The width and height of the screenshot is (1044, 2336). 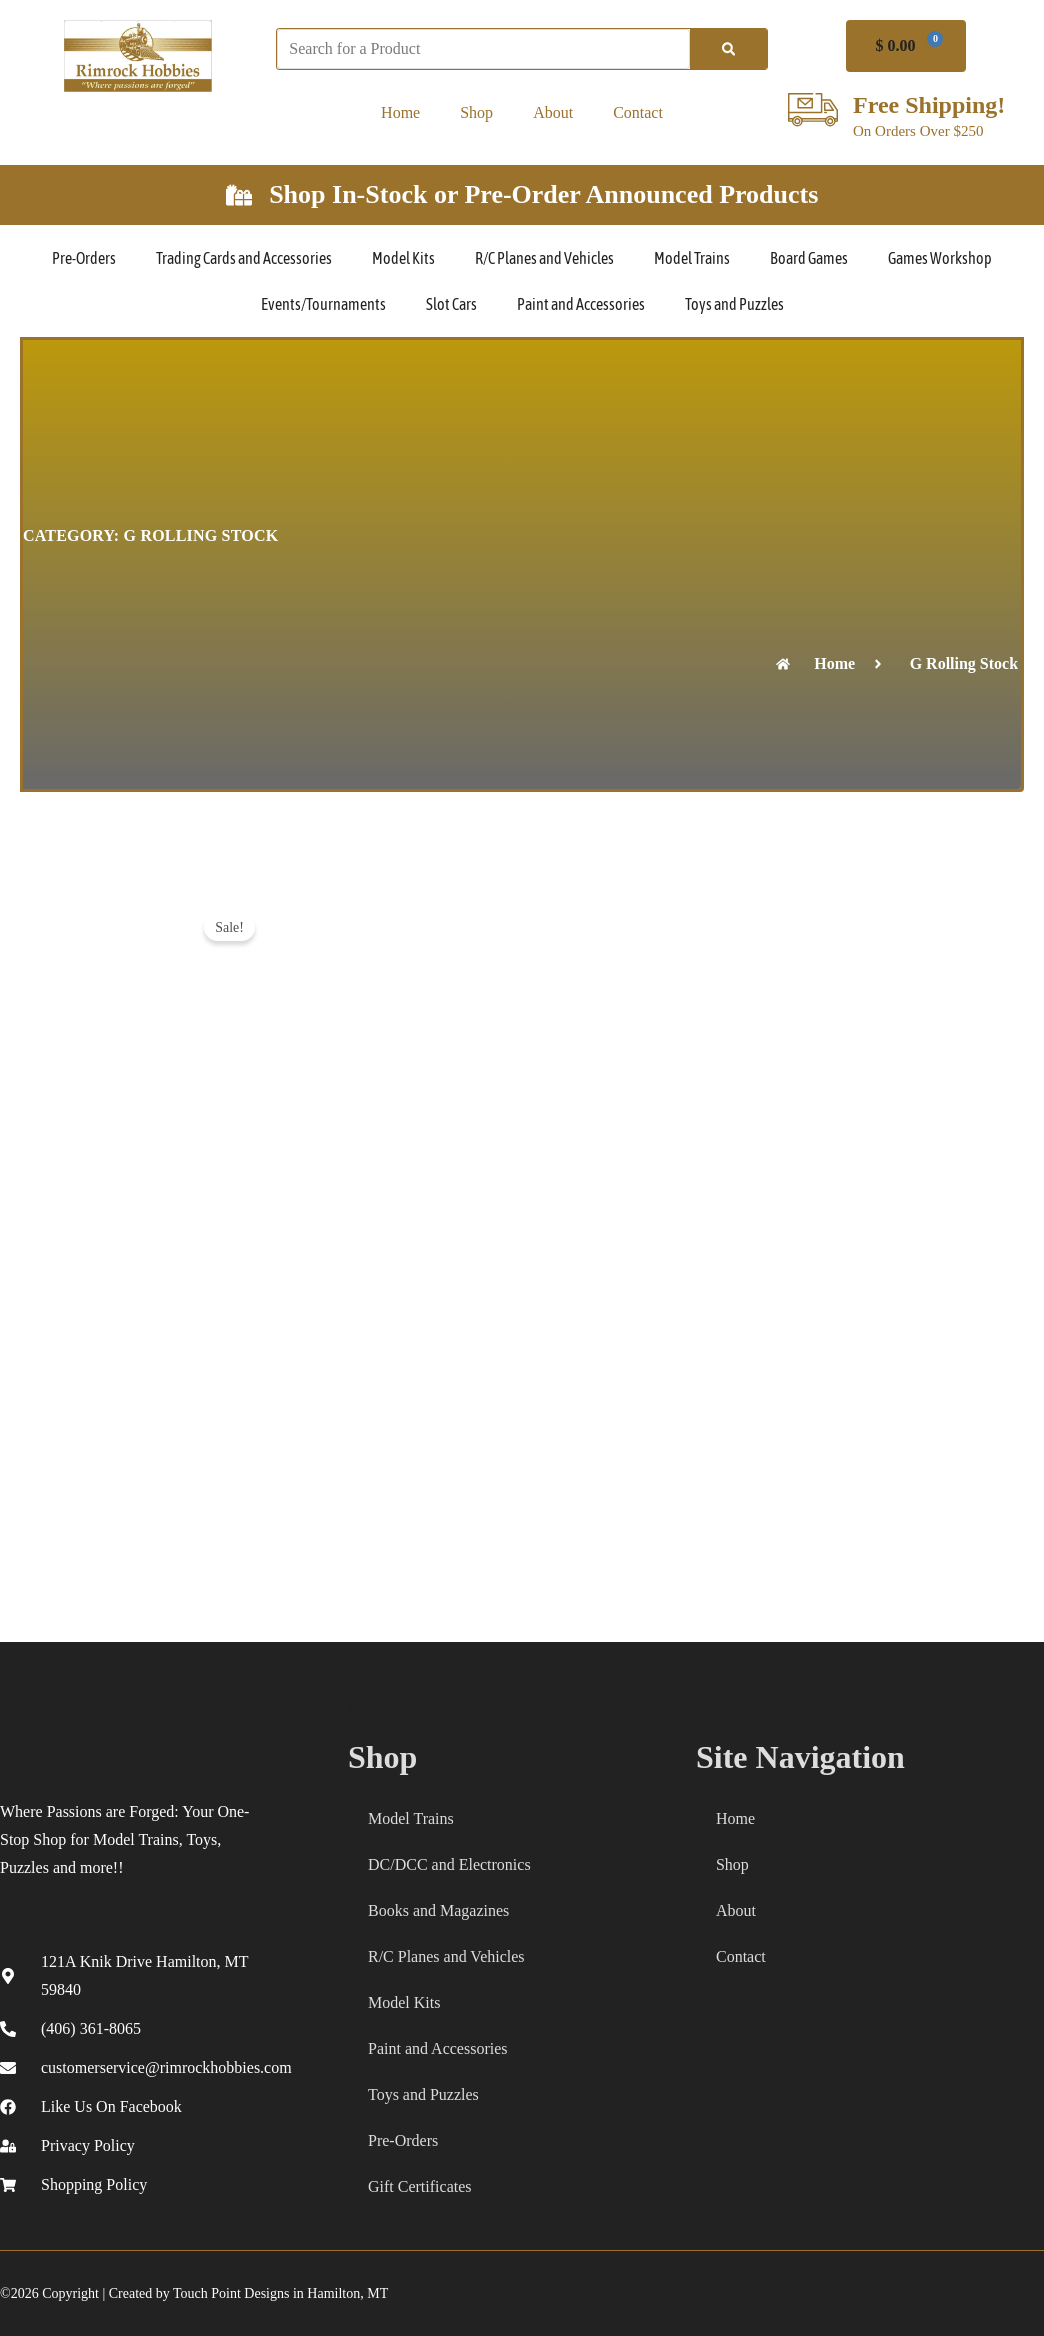 I want to click on Pre-Orders, so click(x=84, y=258).